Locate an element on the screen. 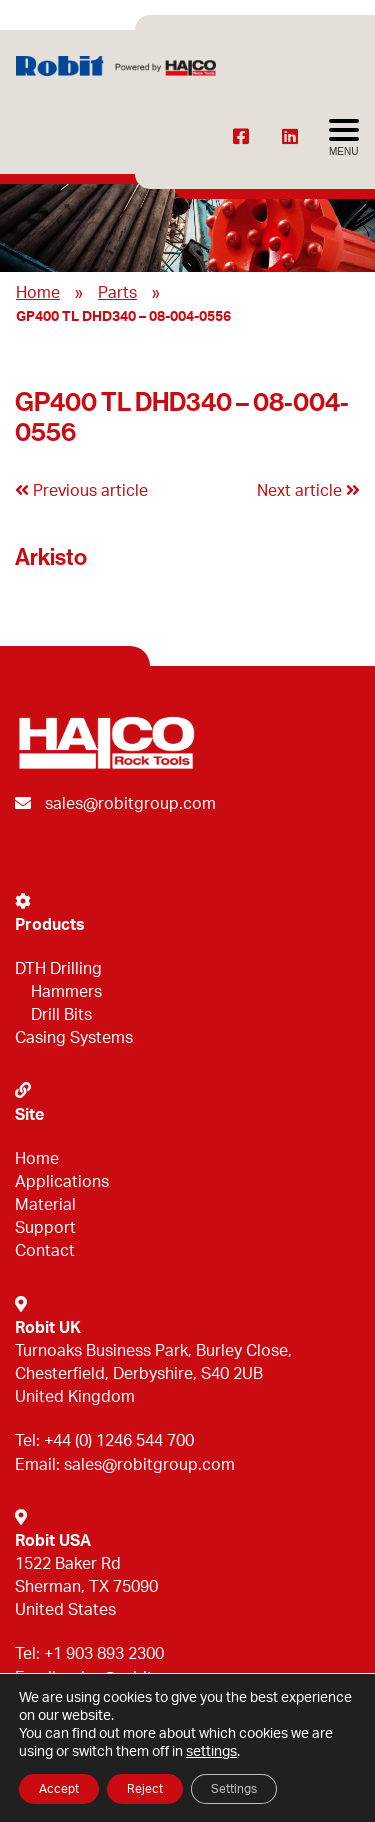  Next article is located at coordinates (308, 491).